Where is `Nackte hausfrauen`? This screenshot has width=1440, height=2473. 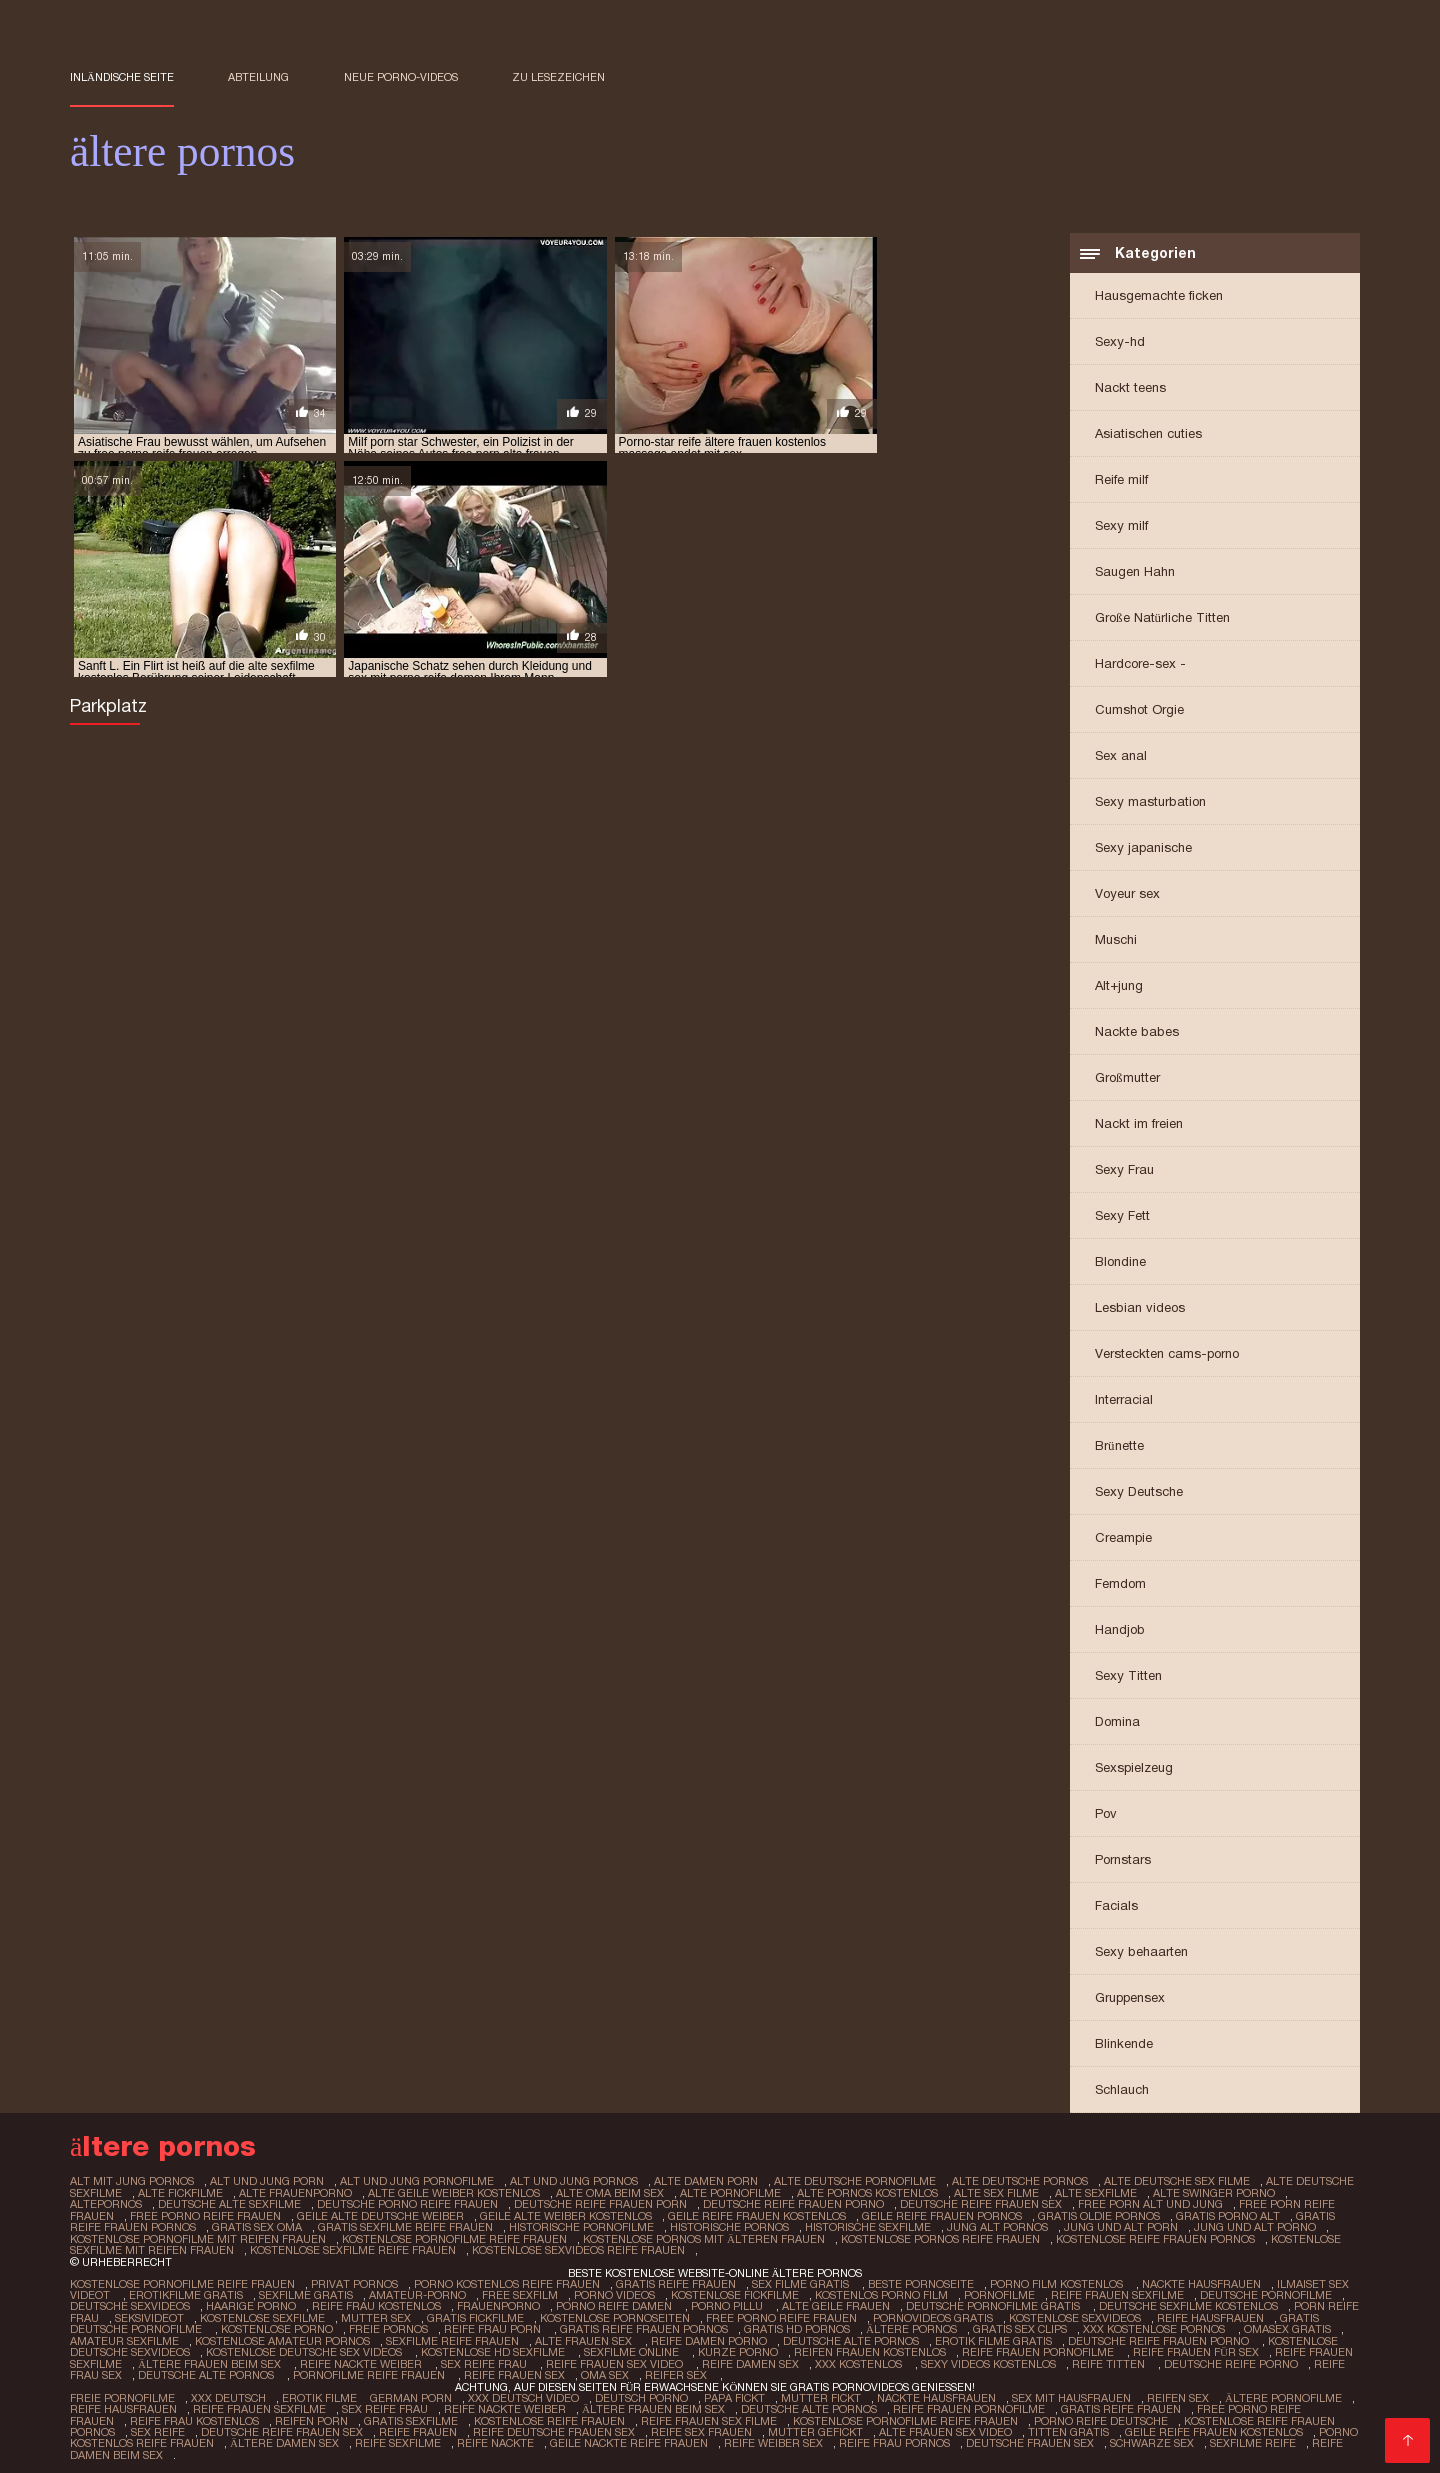 Nackte hausfrauen is located at coordinates (1201, 2282).